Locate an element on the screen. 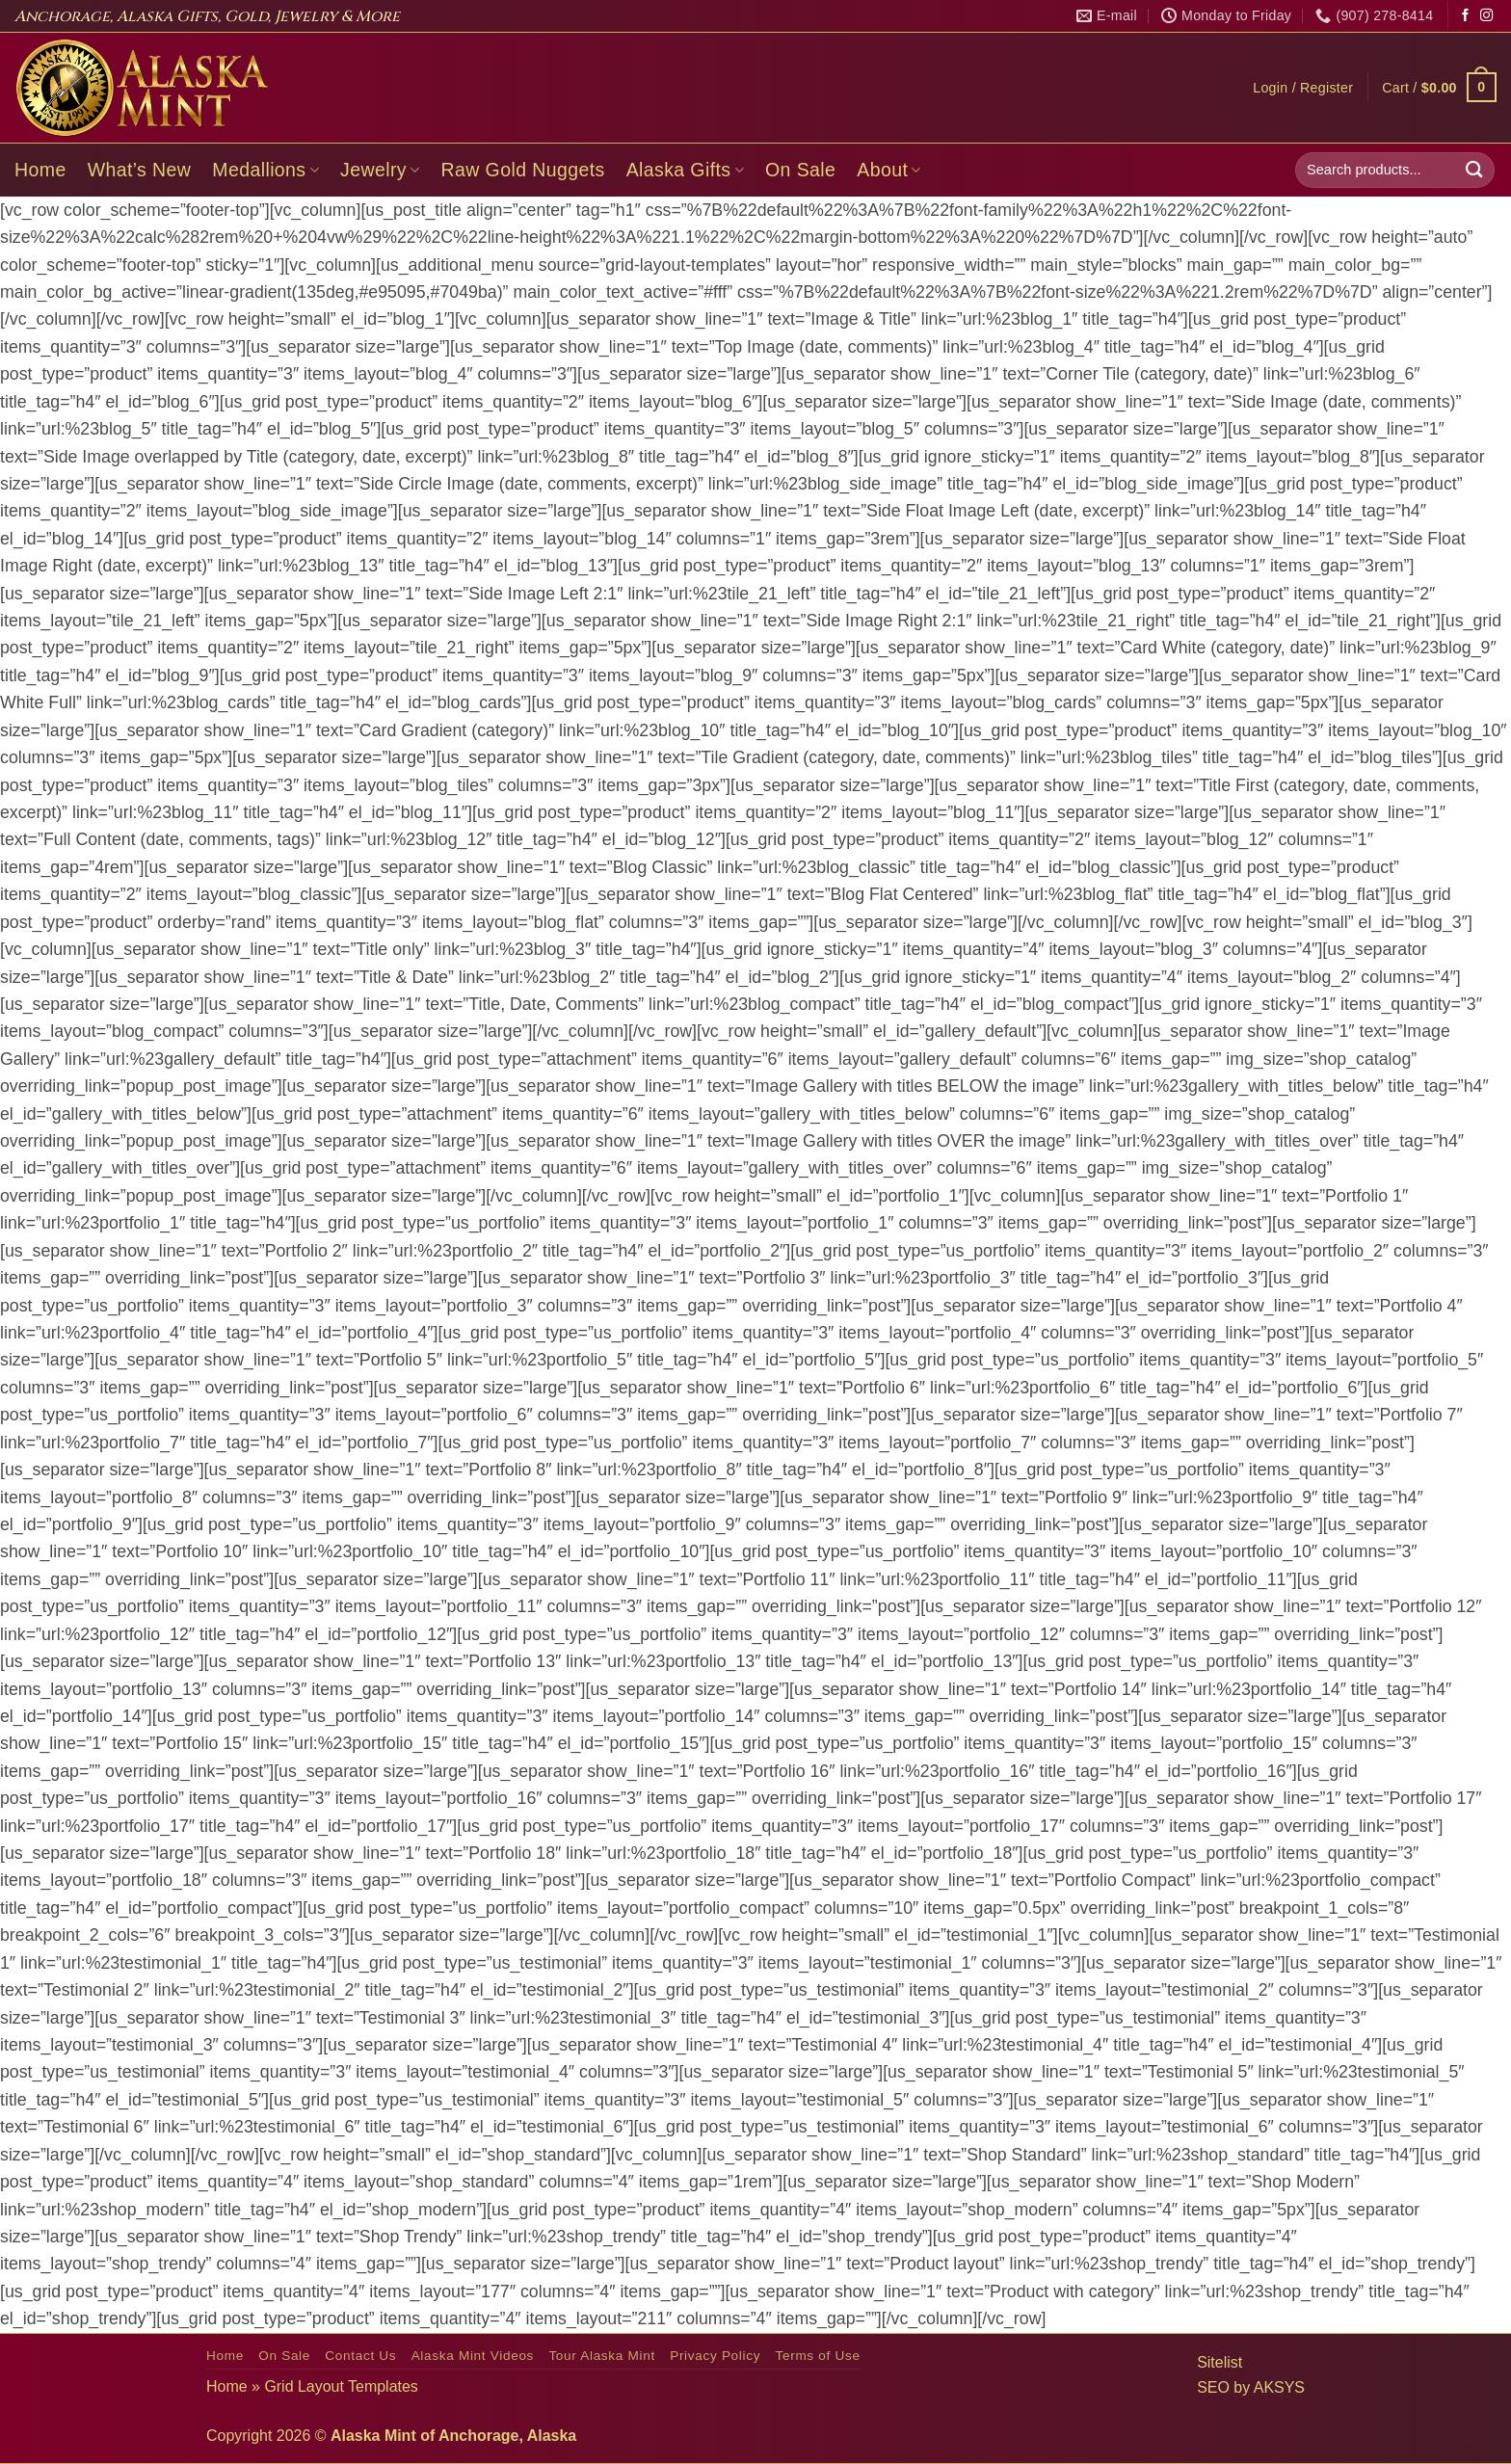 Image resolution: width=1511 pixels, height=2464 pixels. Raw Gold Nuggets is located at coordinates (523, 169).